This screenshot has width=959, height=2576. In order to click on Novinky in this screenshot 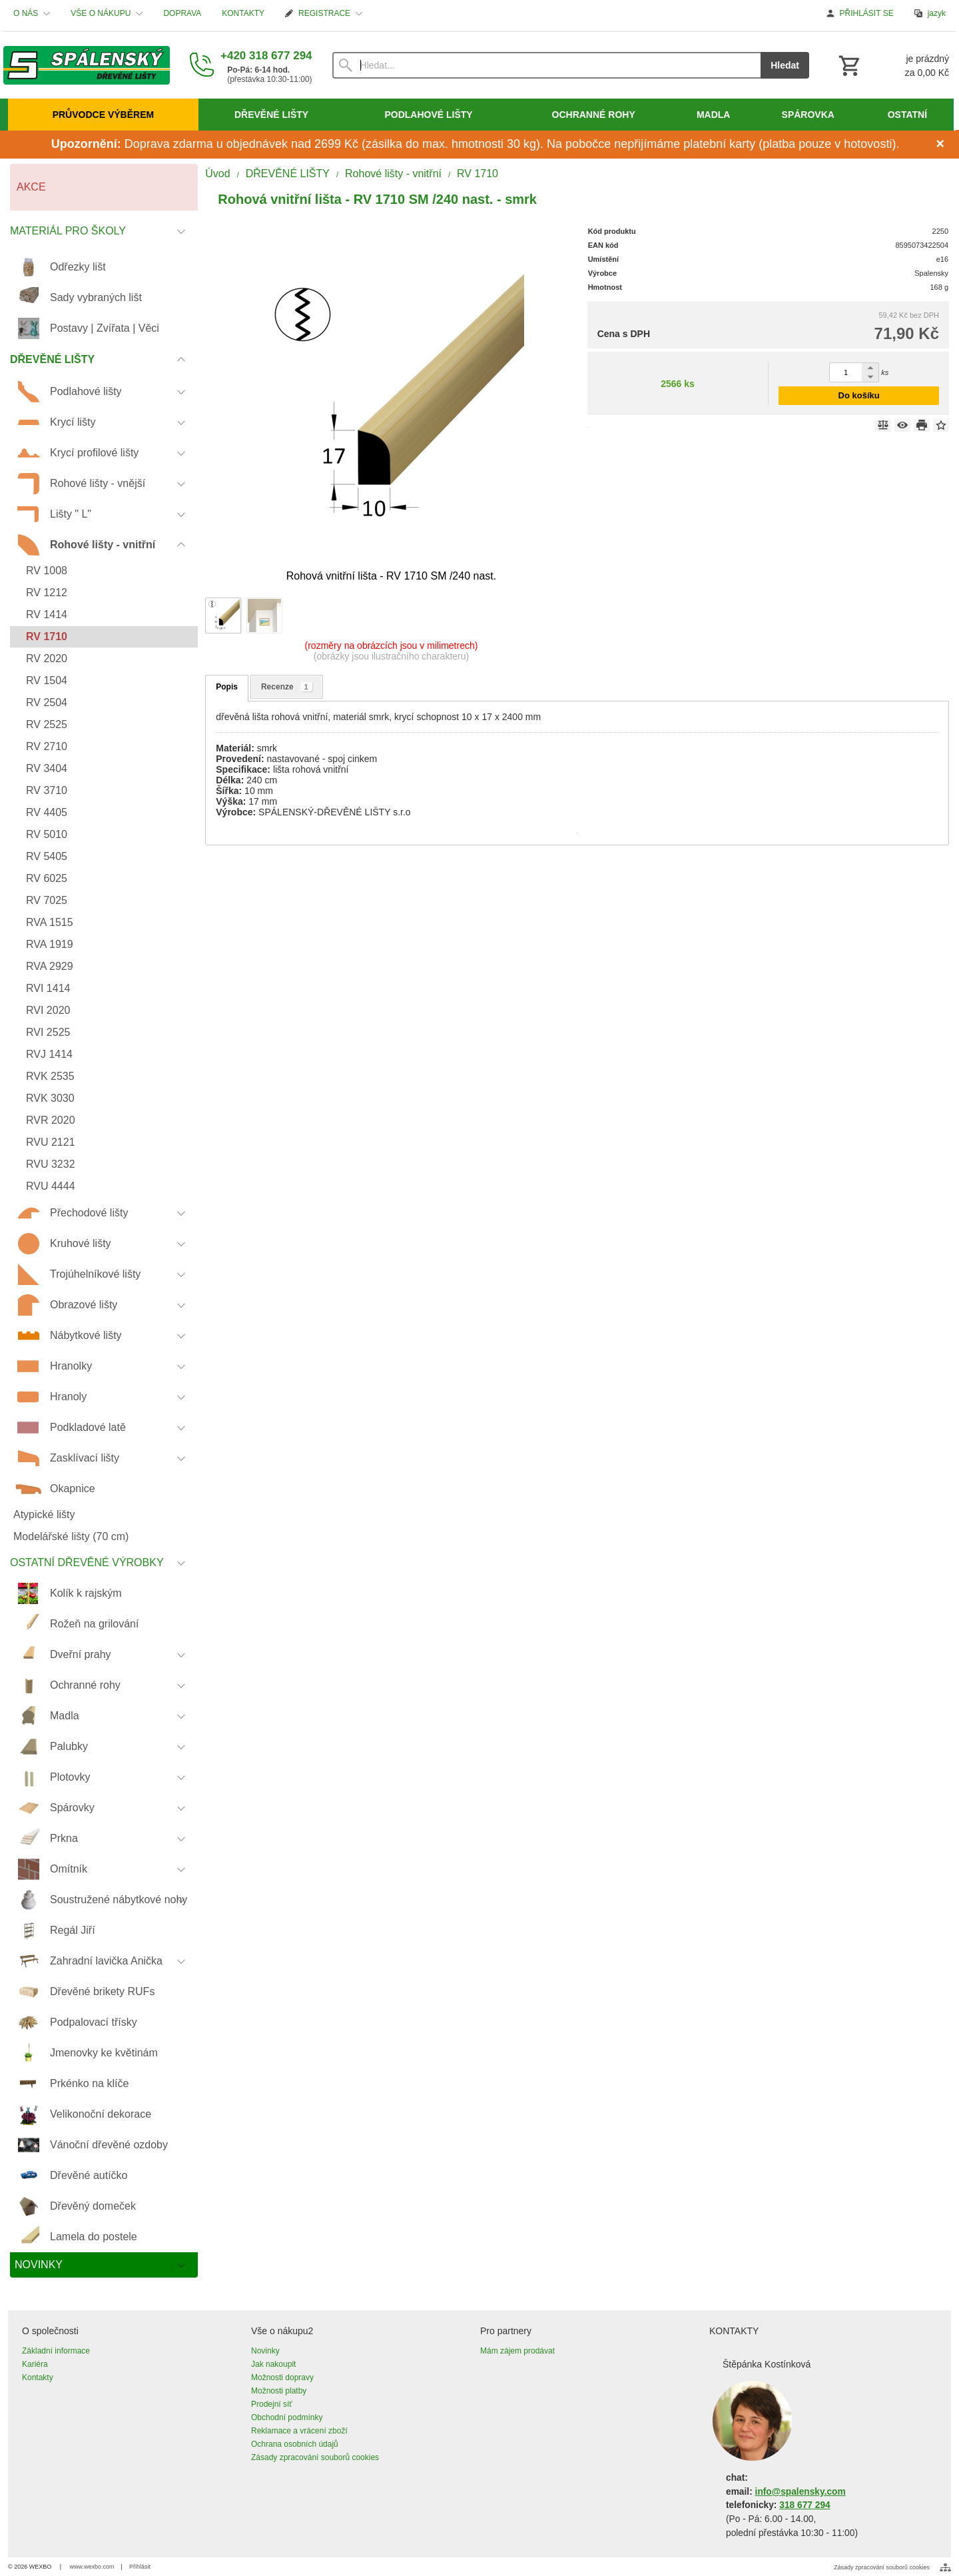, I will do `click(265, 2351)`.